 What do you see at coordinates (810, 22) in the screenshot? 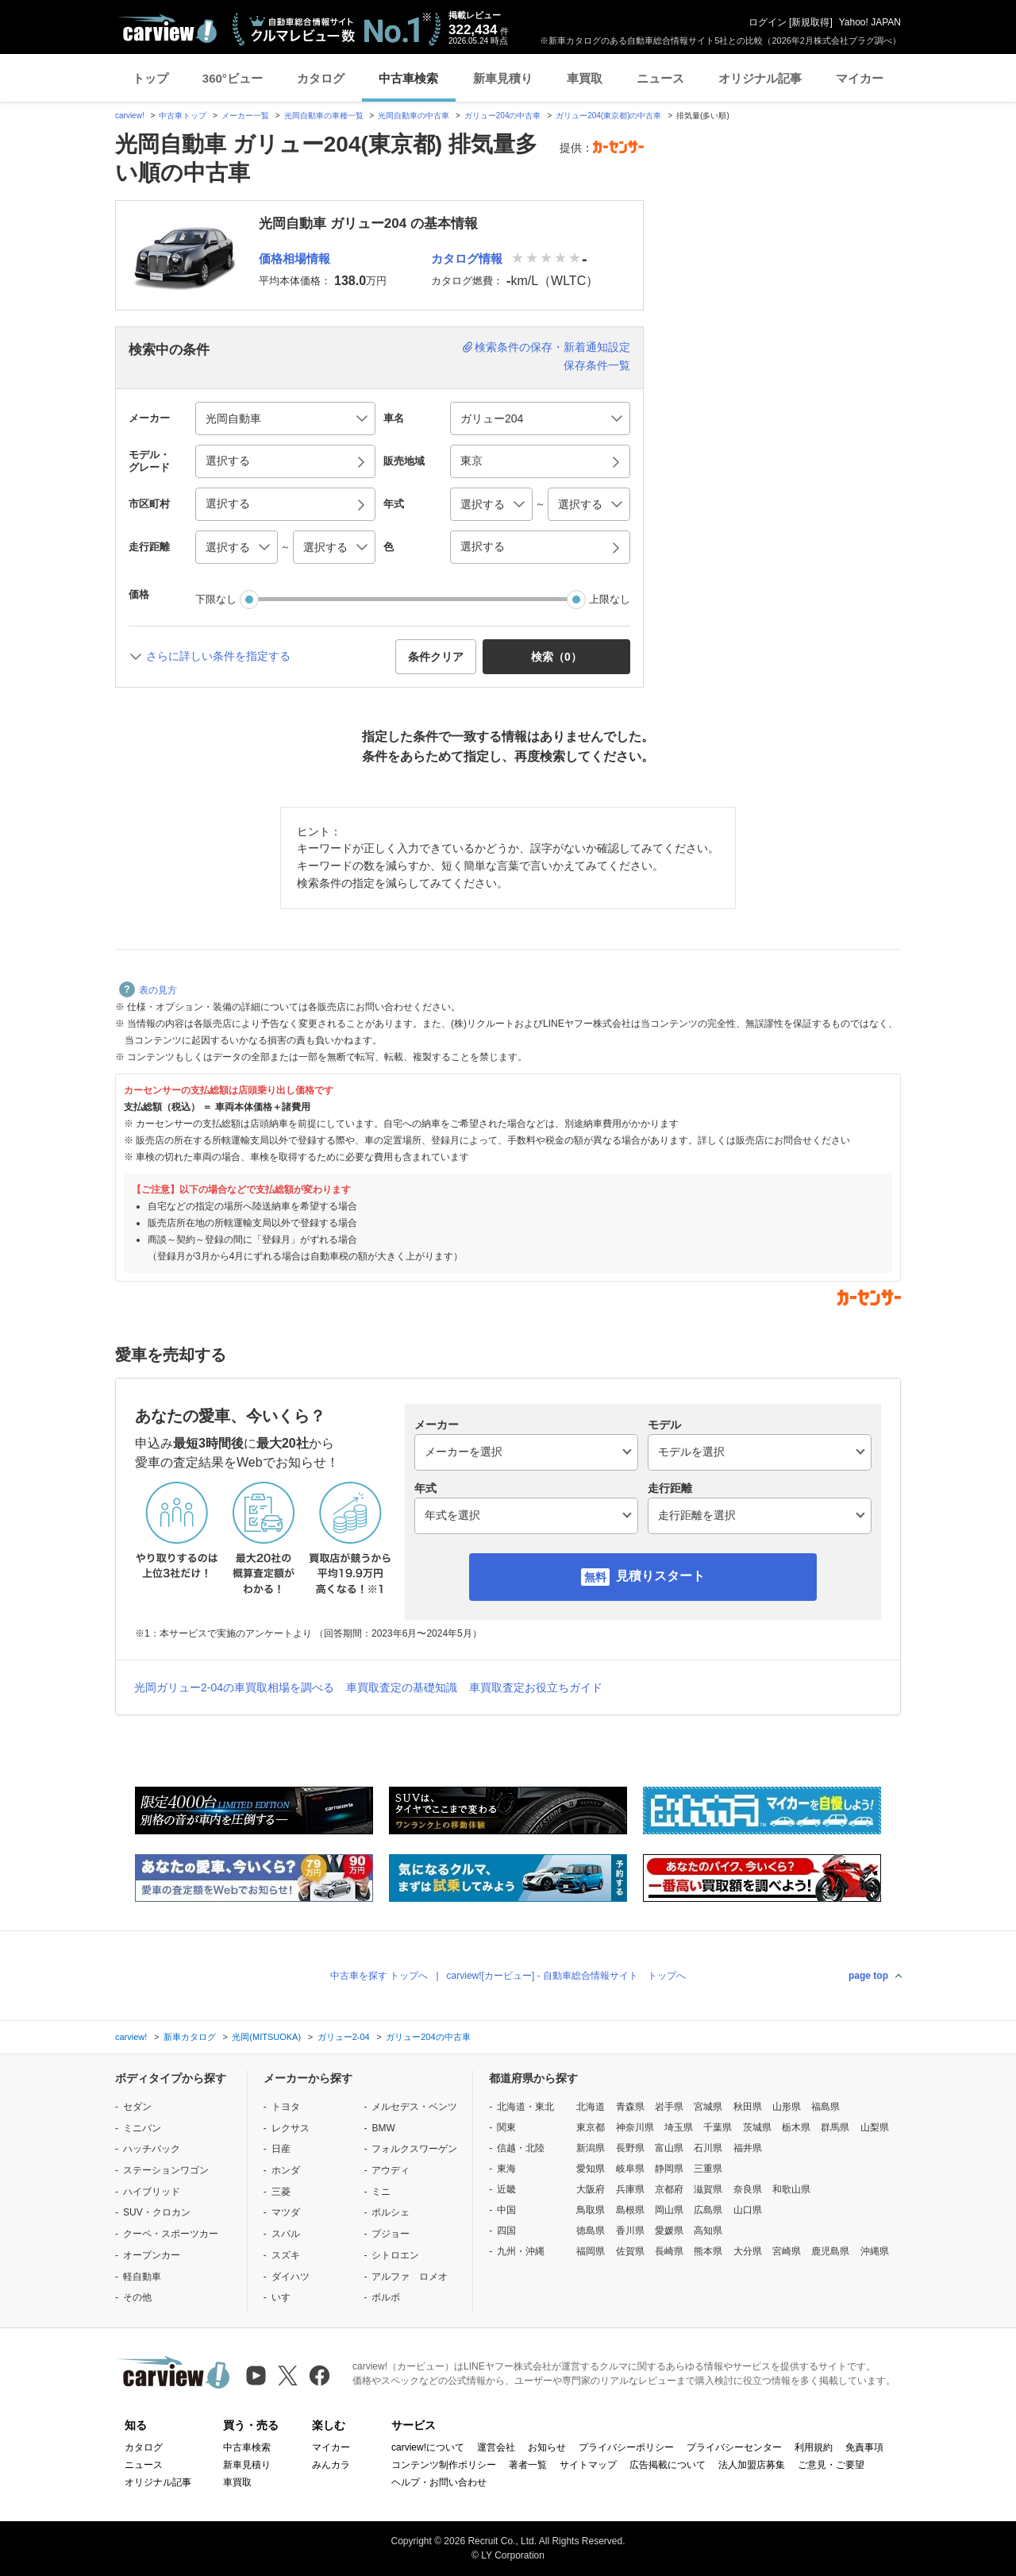
I see `新規取得` at bounding box center [810, 22].